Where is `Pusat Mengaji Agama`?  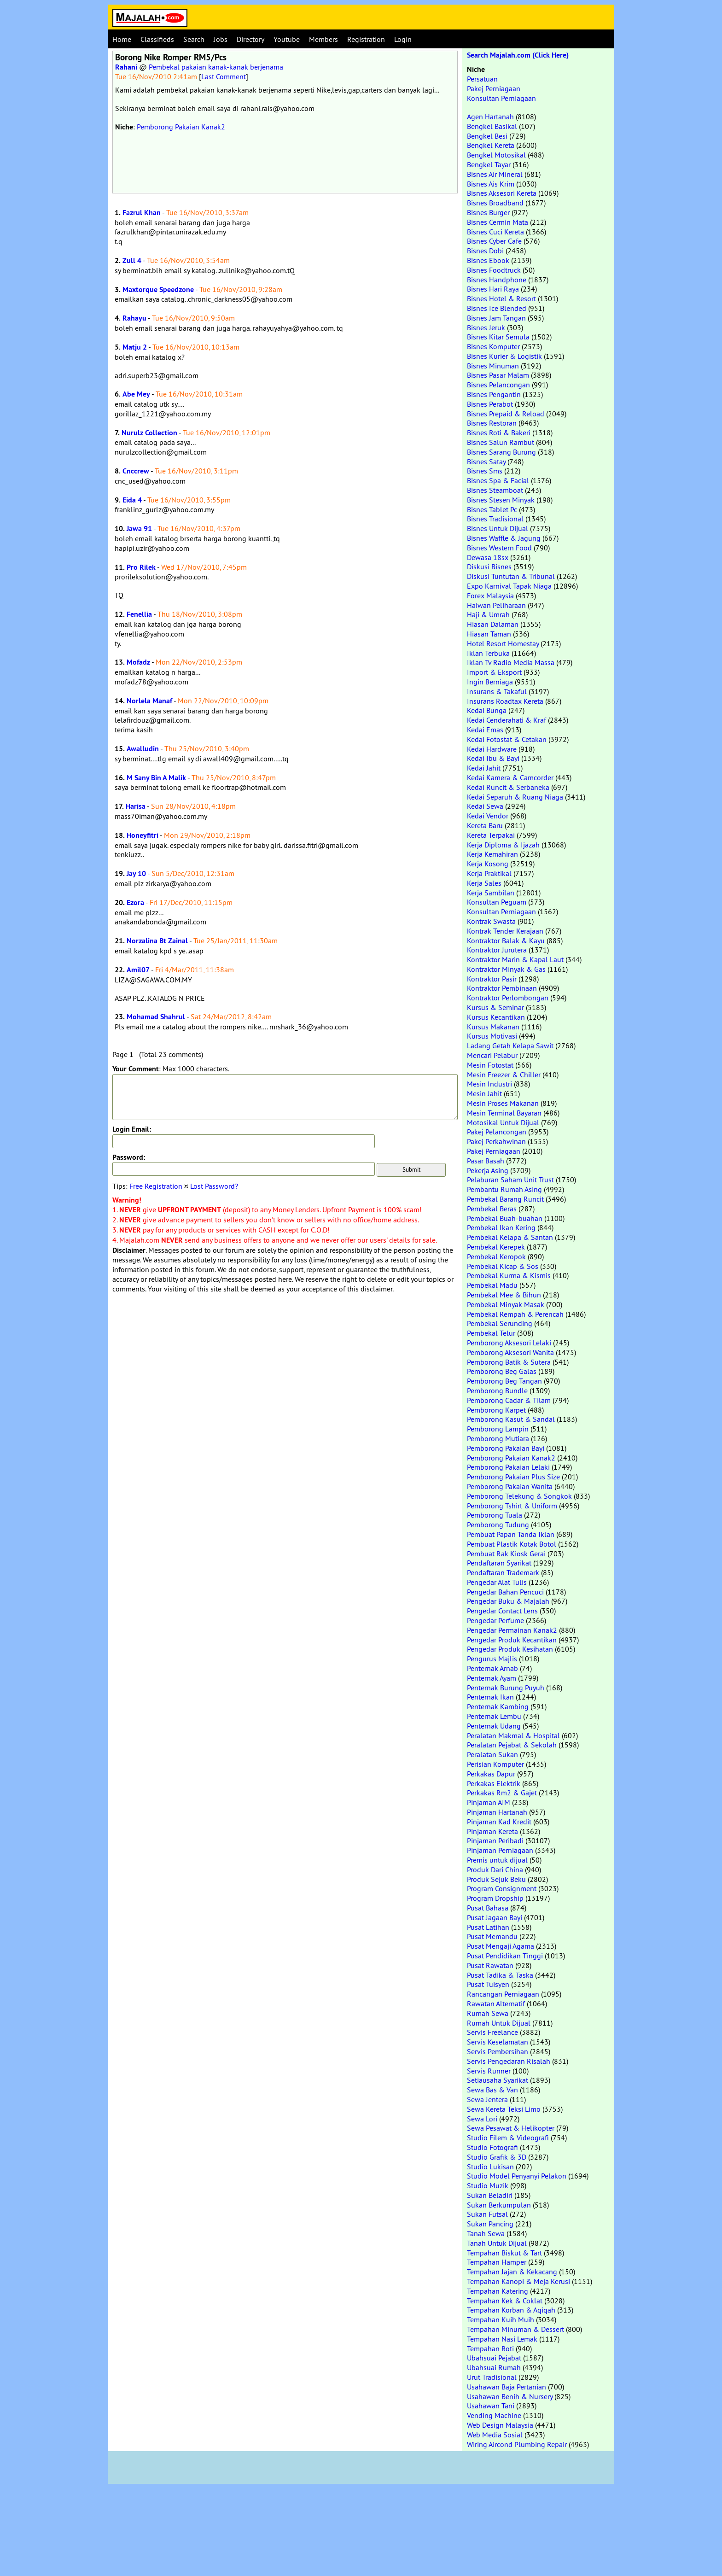
Pusat Mengaji Agama is located at coordinates (500, 1946).